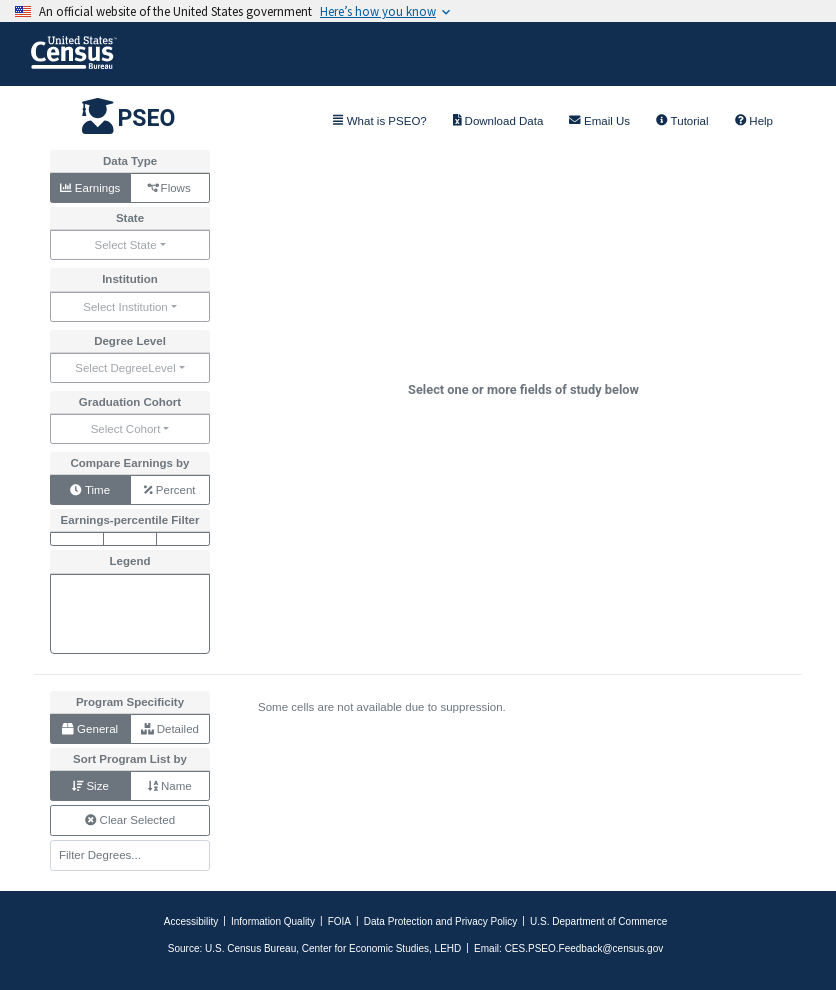 Image resolution: width=836 pixels, height=990 pixels. Describe the element at coordinates (125, 245) in the screenshot. I see `Select State` at that location.